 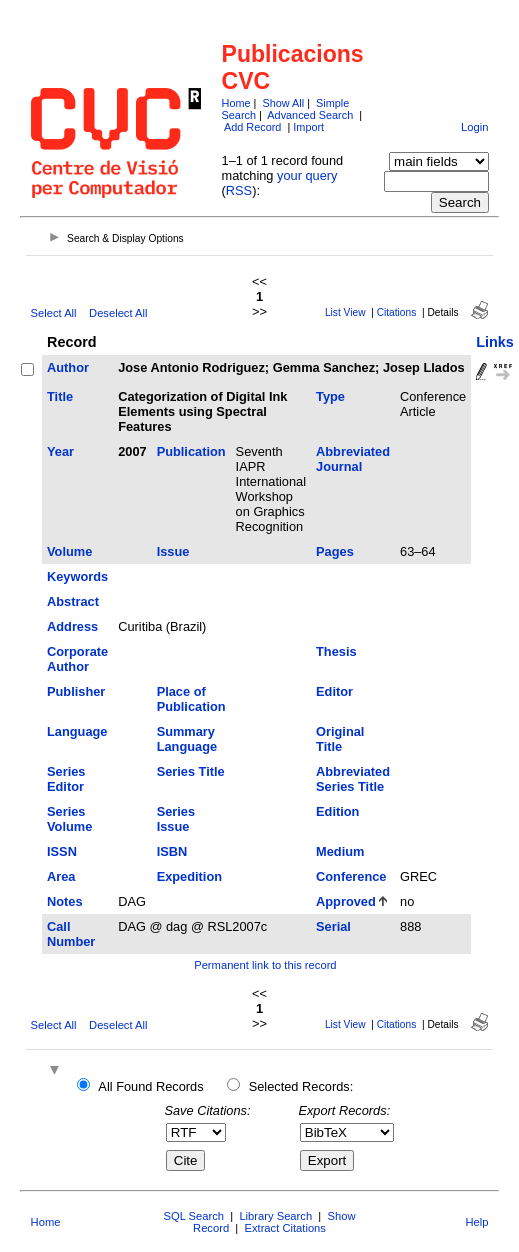 I want to click on Publication, so click(x=191, y=451).